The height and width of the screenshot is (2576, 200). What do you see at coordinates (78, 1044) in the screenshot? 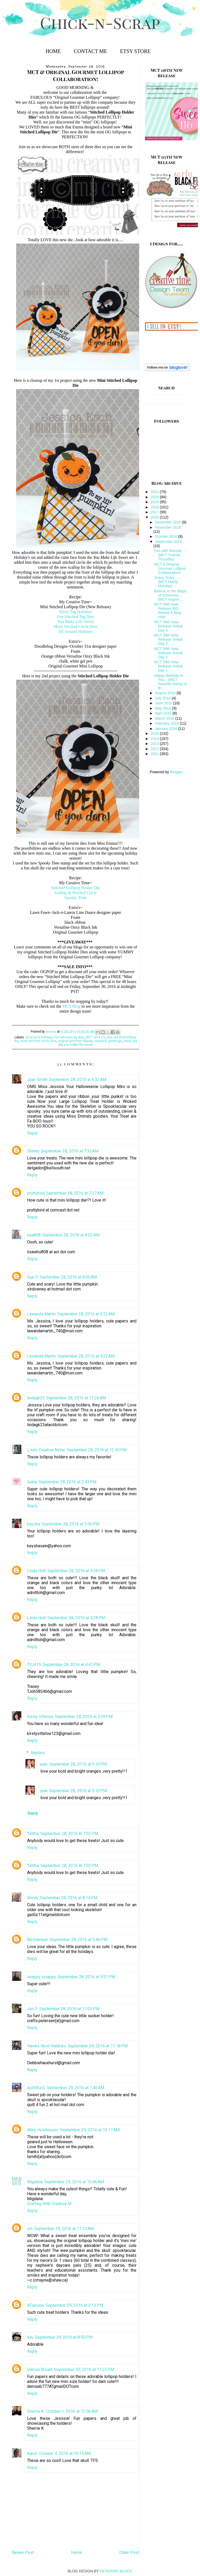
I see `you make life sweet` at bounding box center [78, 1044].